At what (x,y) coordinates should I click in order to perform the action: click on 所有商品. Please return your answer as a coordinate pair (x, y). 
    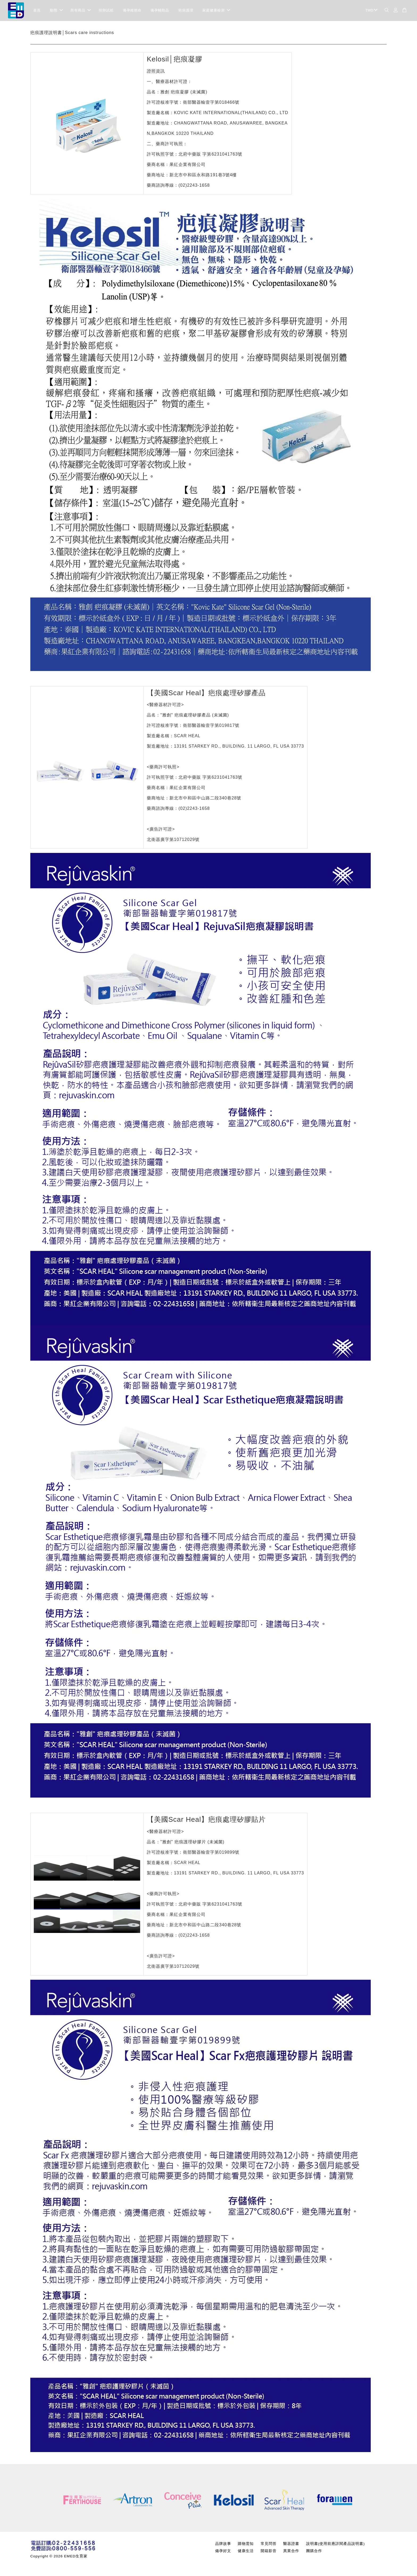
    Looking at the image, I should click on (80, 10).